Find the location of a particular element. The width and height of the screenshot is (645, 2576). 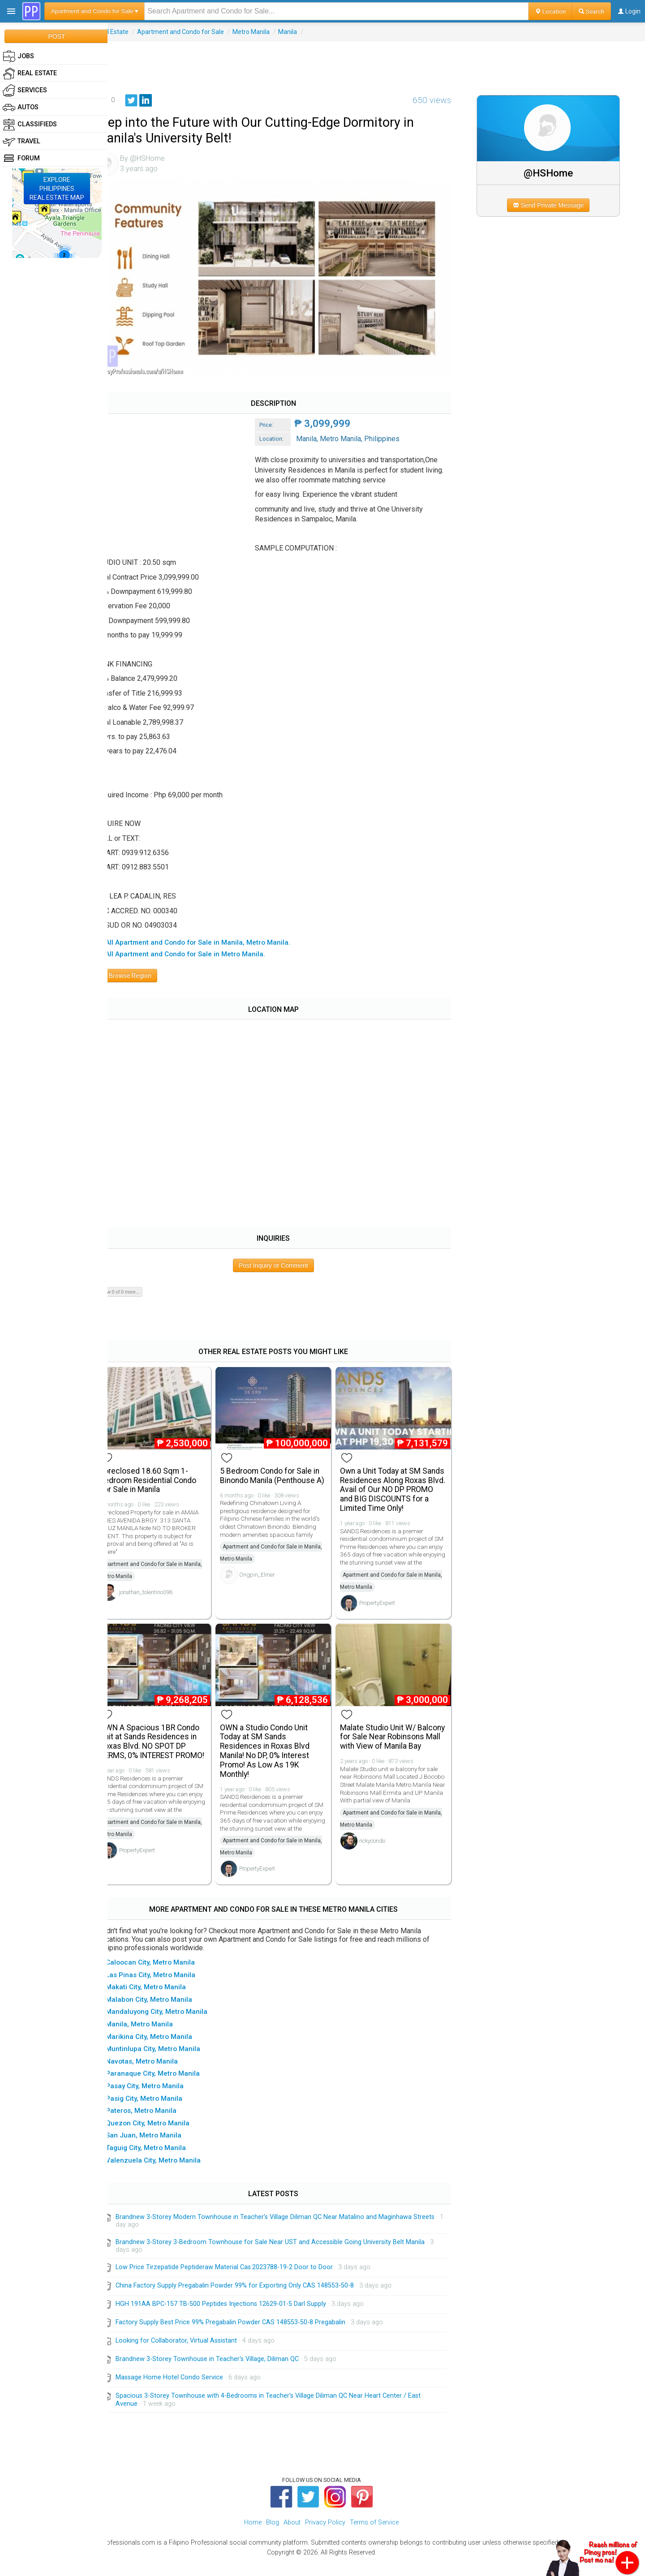

▸ Caloocan City, Metro Manila is located at coordinates (164, 1976).